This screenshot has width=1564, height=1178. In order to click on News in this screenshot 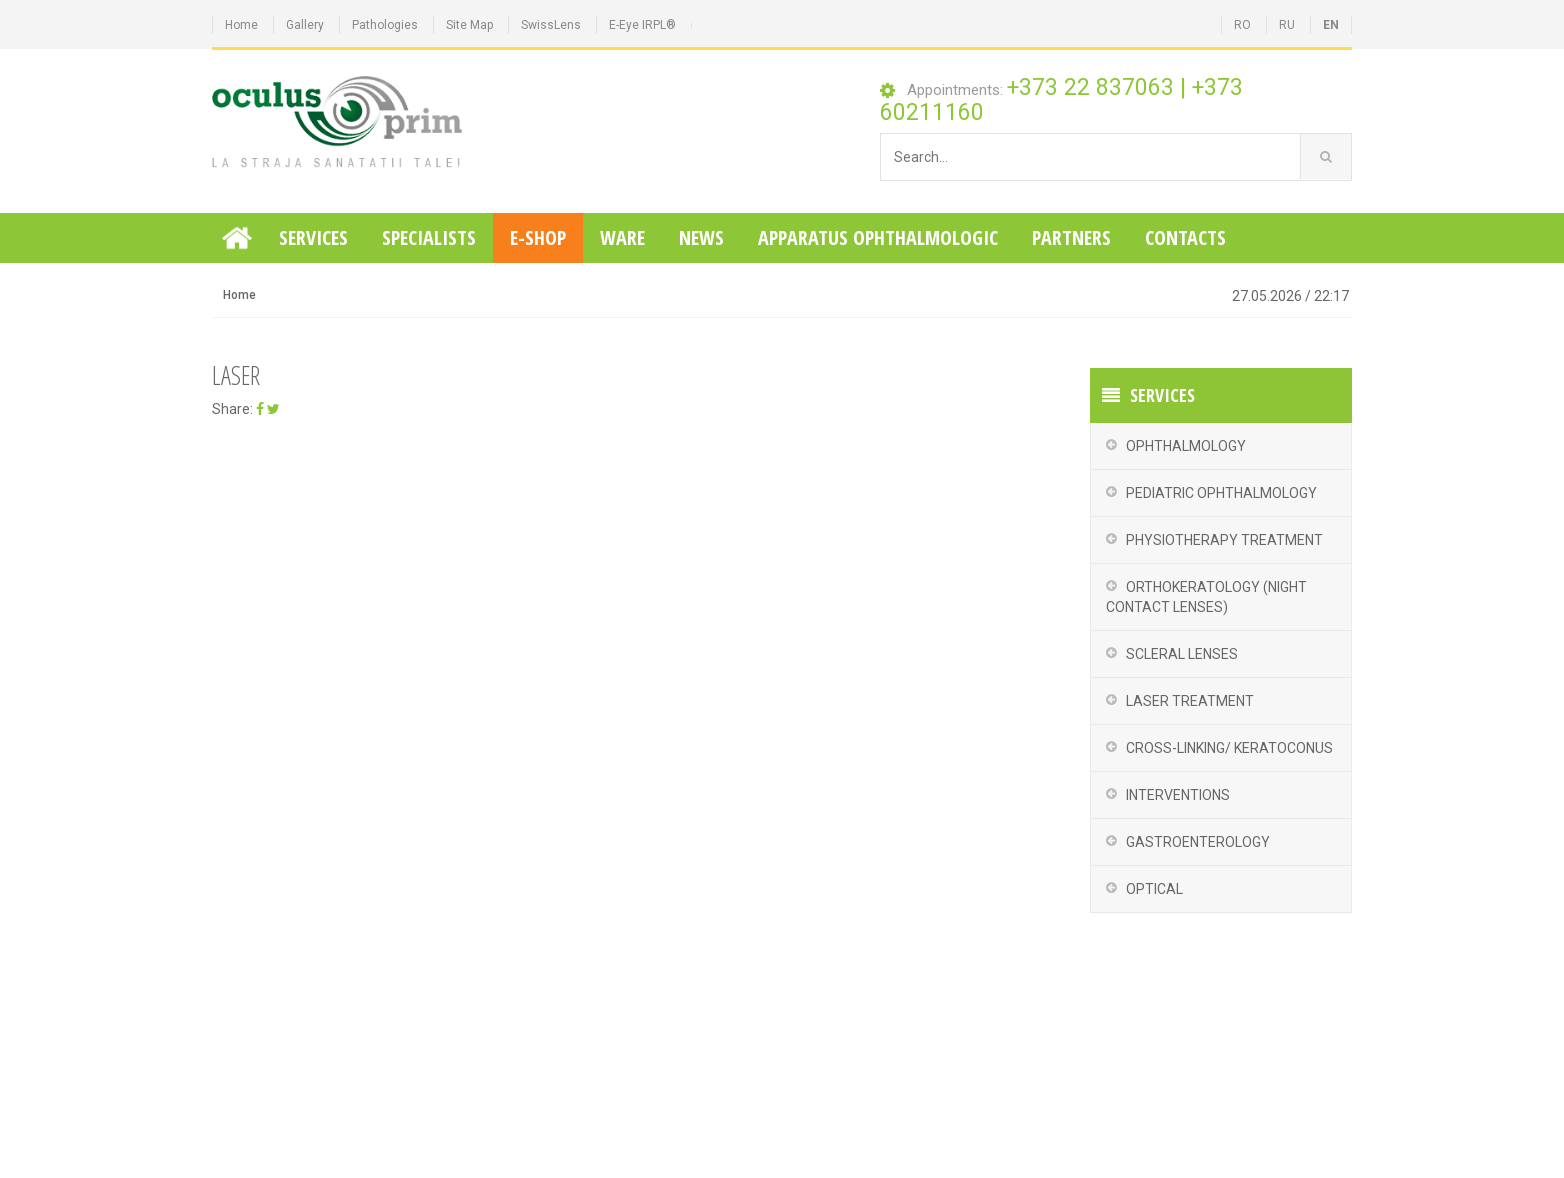, I will do `click(701, 237)`.